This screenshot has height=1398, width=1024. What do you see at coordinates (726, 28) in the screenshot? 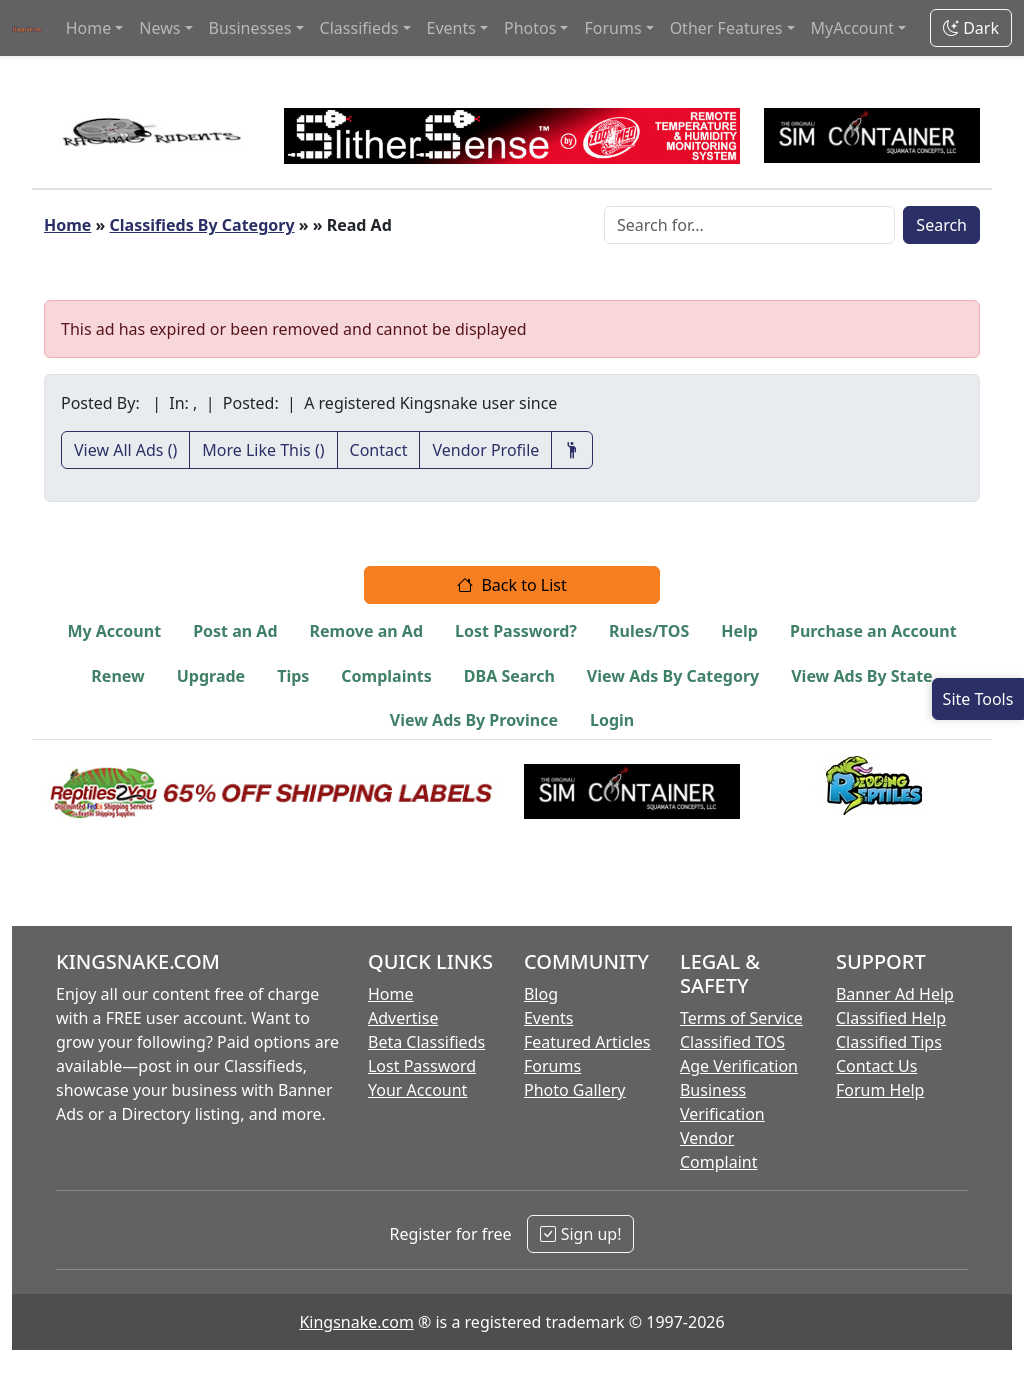
I see `Other Features [button]` at bounding box center [726, 28].